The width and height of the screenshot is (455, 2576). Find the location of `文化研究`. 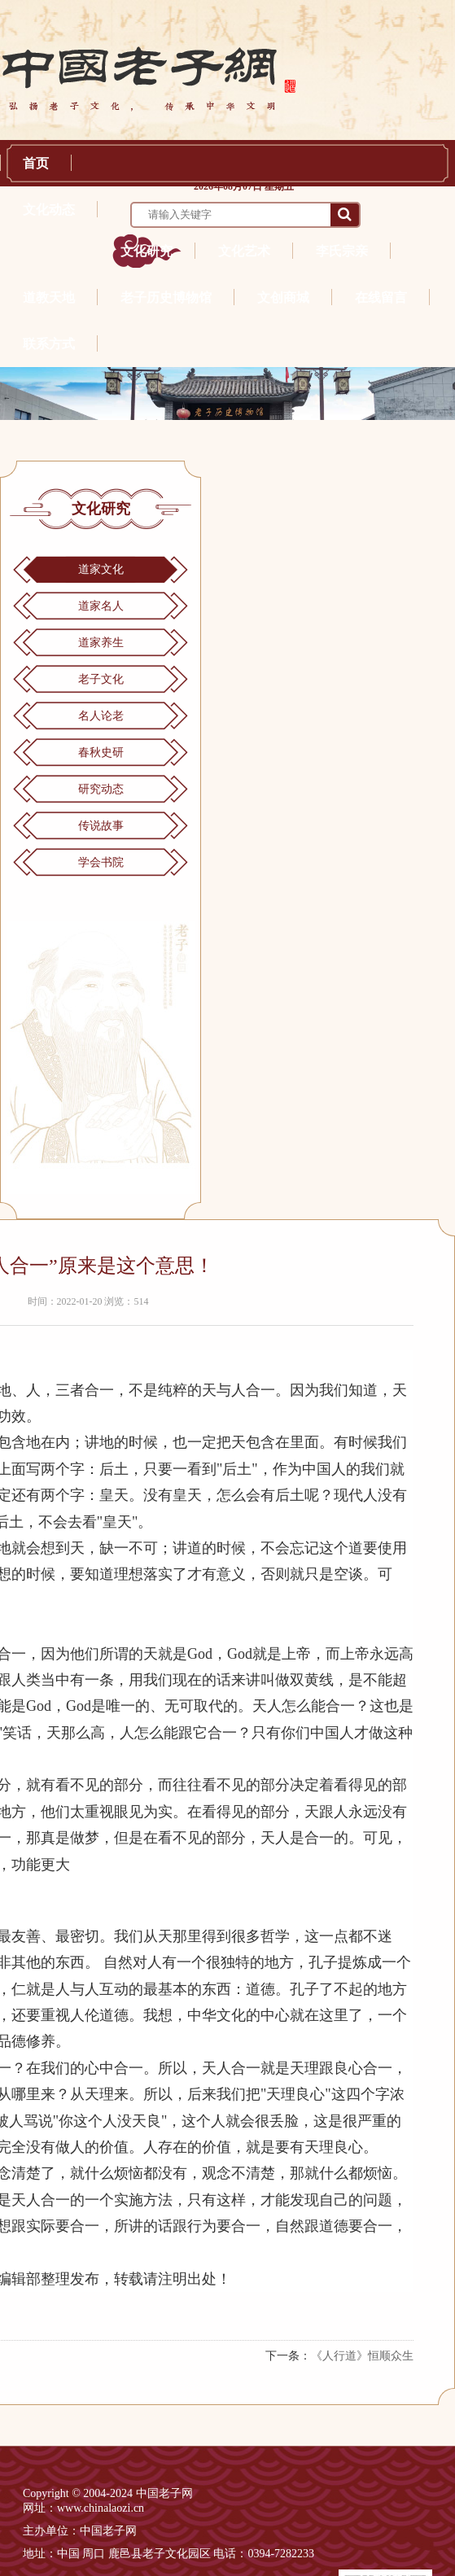

文化研究 is located at coordinates (146, 251).